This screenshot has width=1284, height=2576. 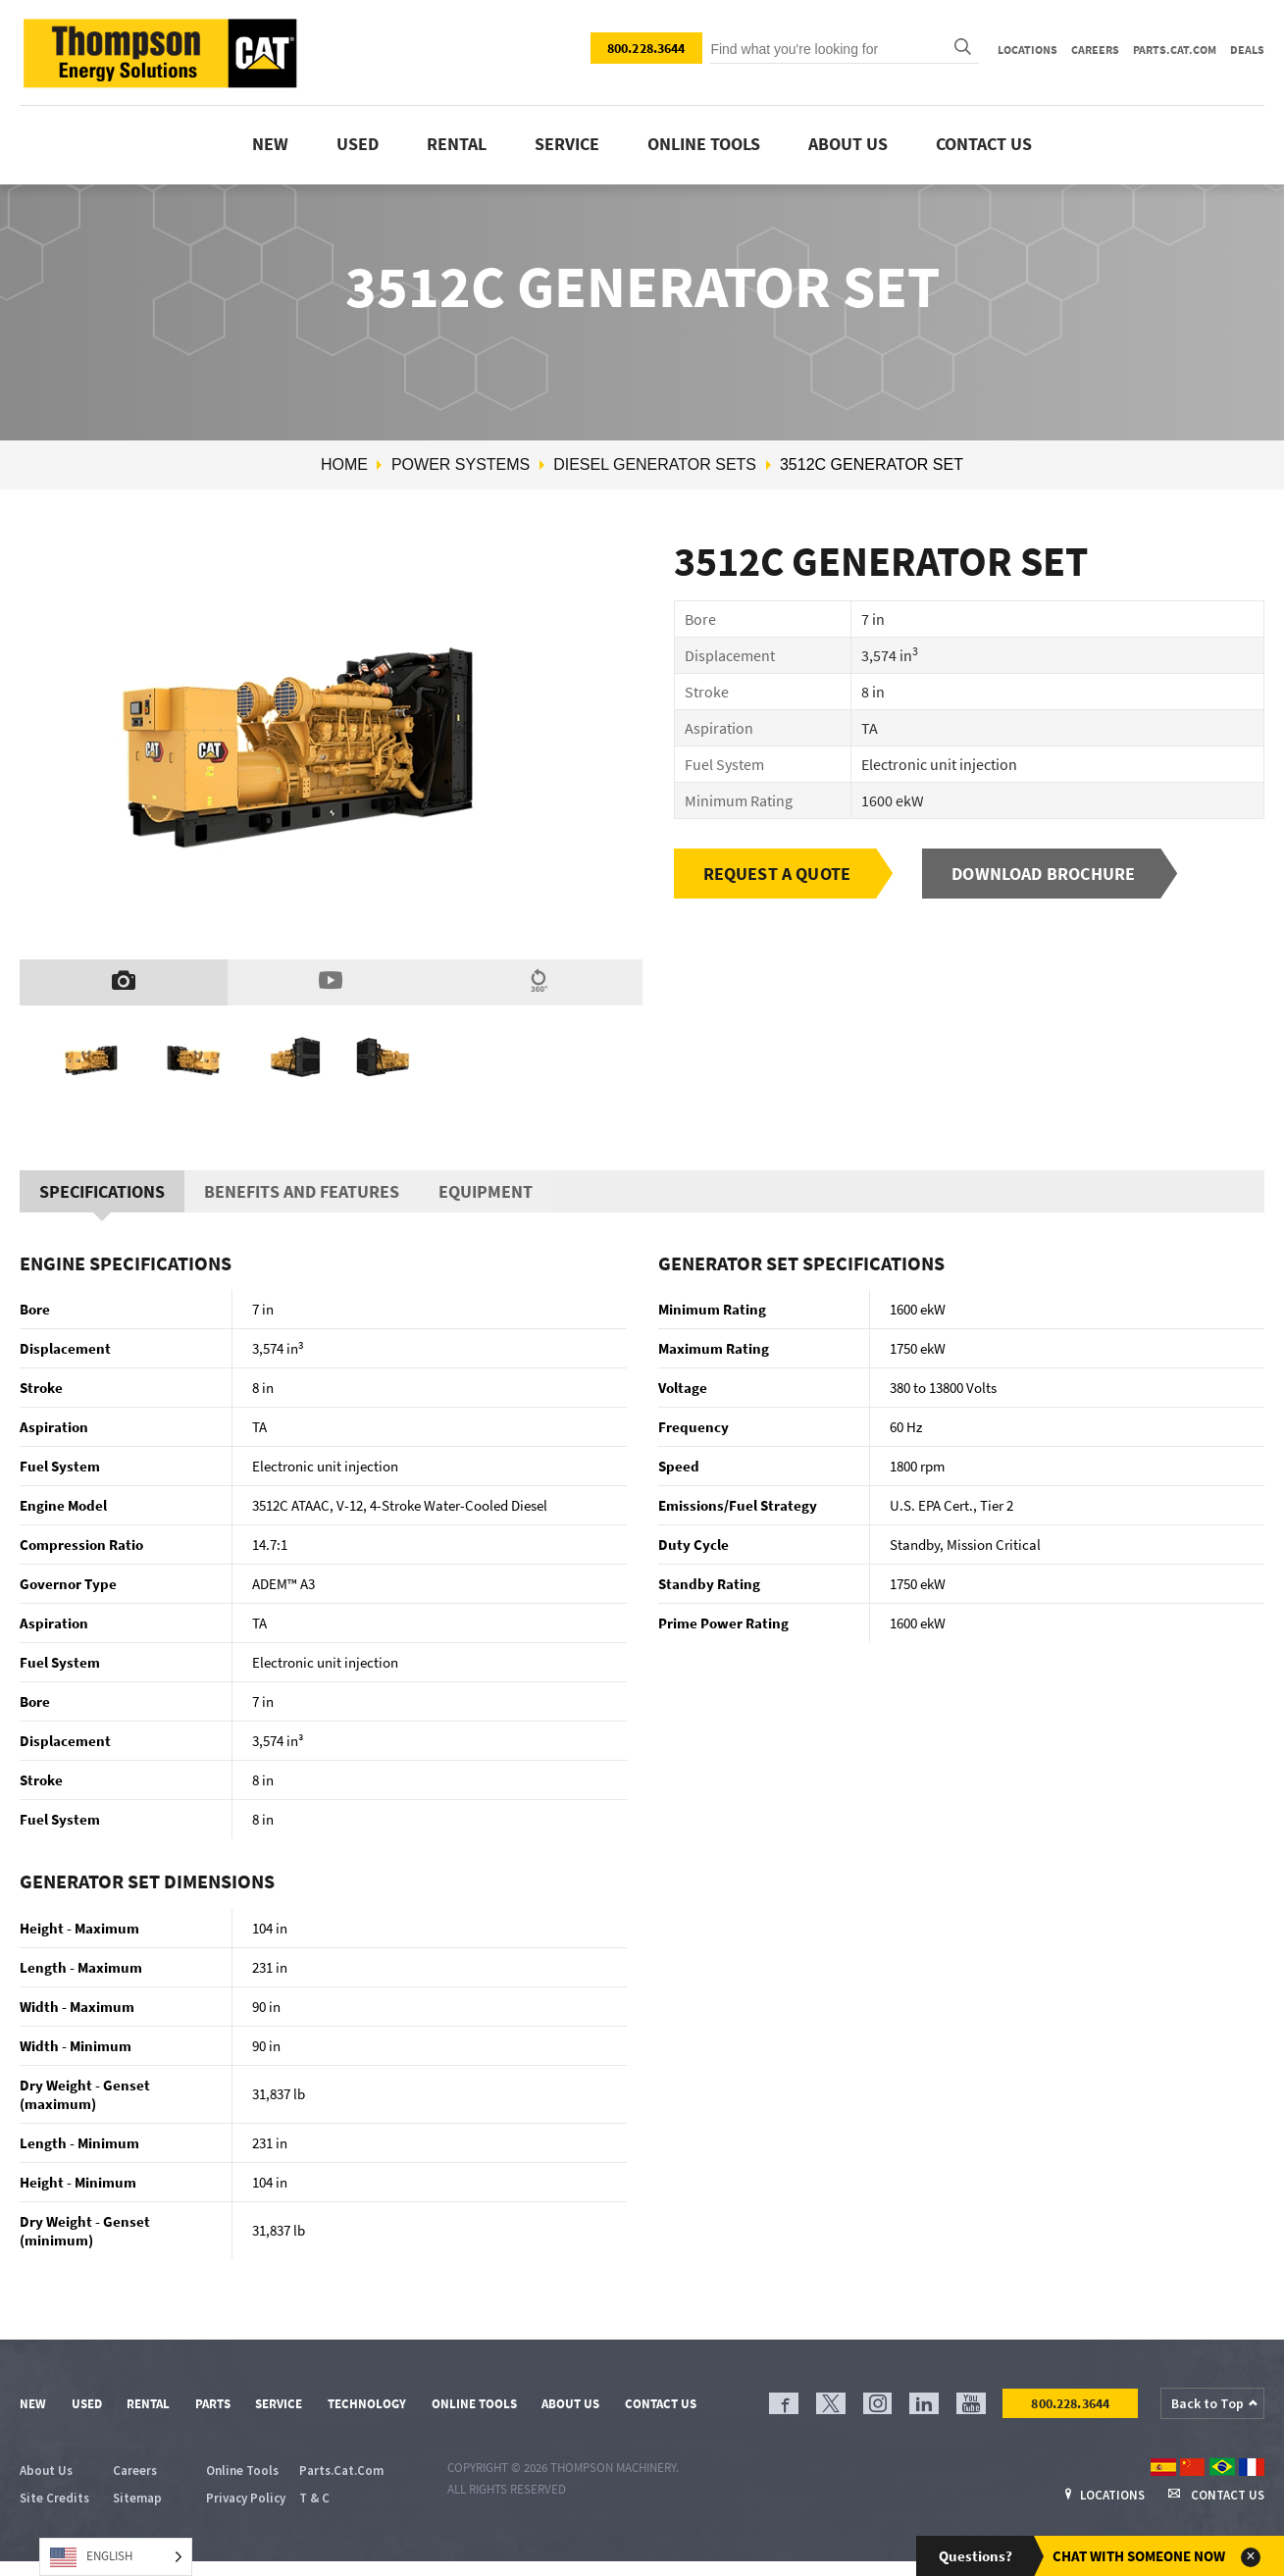 What do you see at coordinates (314, 2498) in the screenshot?
I see `T & C` at bounding box center [314, 2498].